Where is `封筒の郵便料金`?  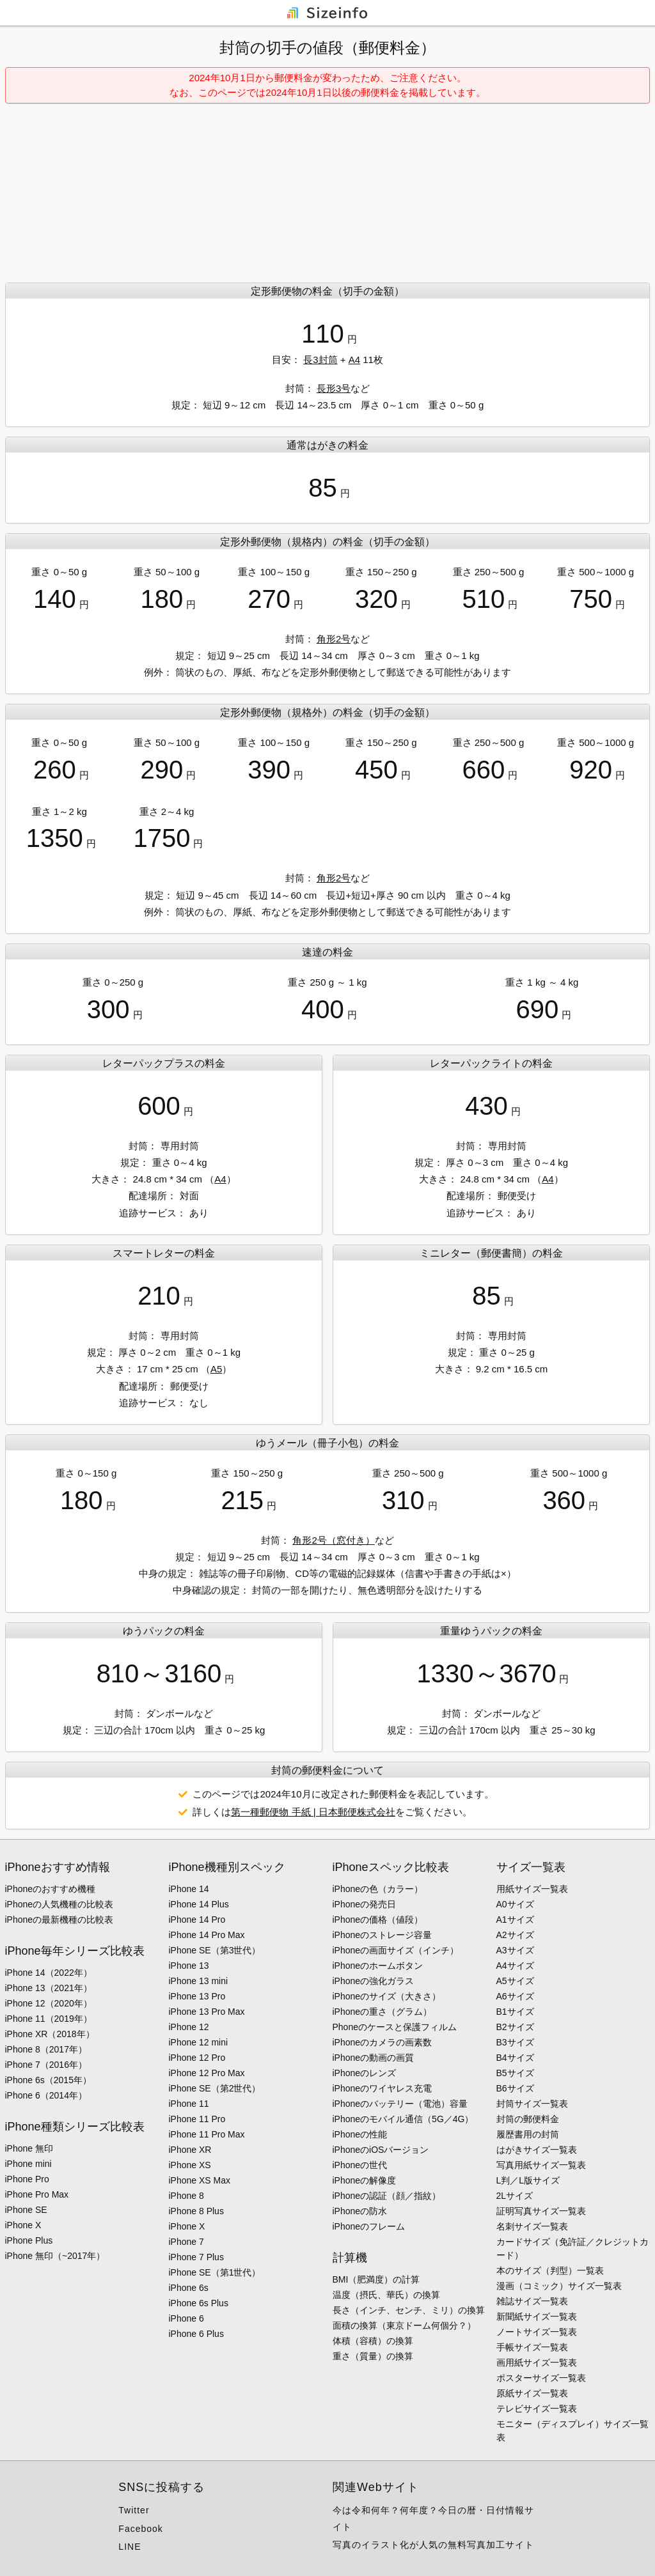
封筒の郵便料金 is located at coordinates (527, 2119).